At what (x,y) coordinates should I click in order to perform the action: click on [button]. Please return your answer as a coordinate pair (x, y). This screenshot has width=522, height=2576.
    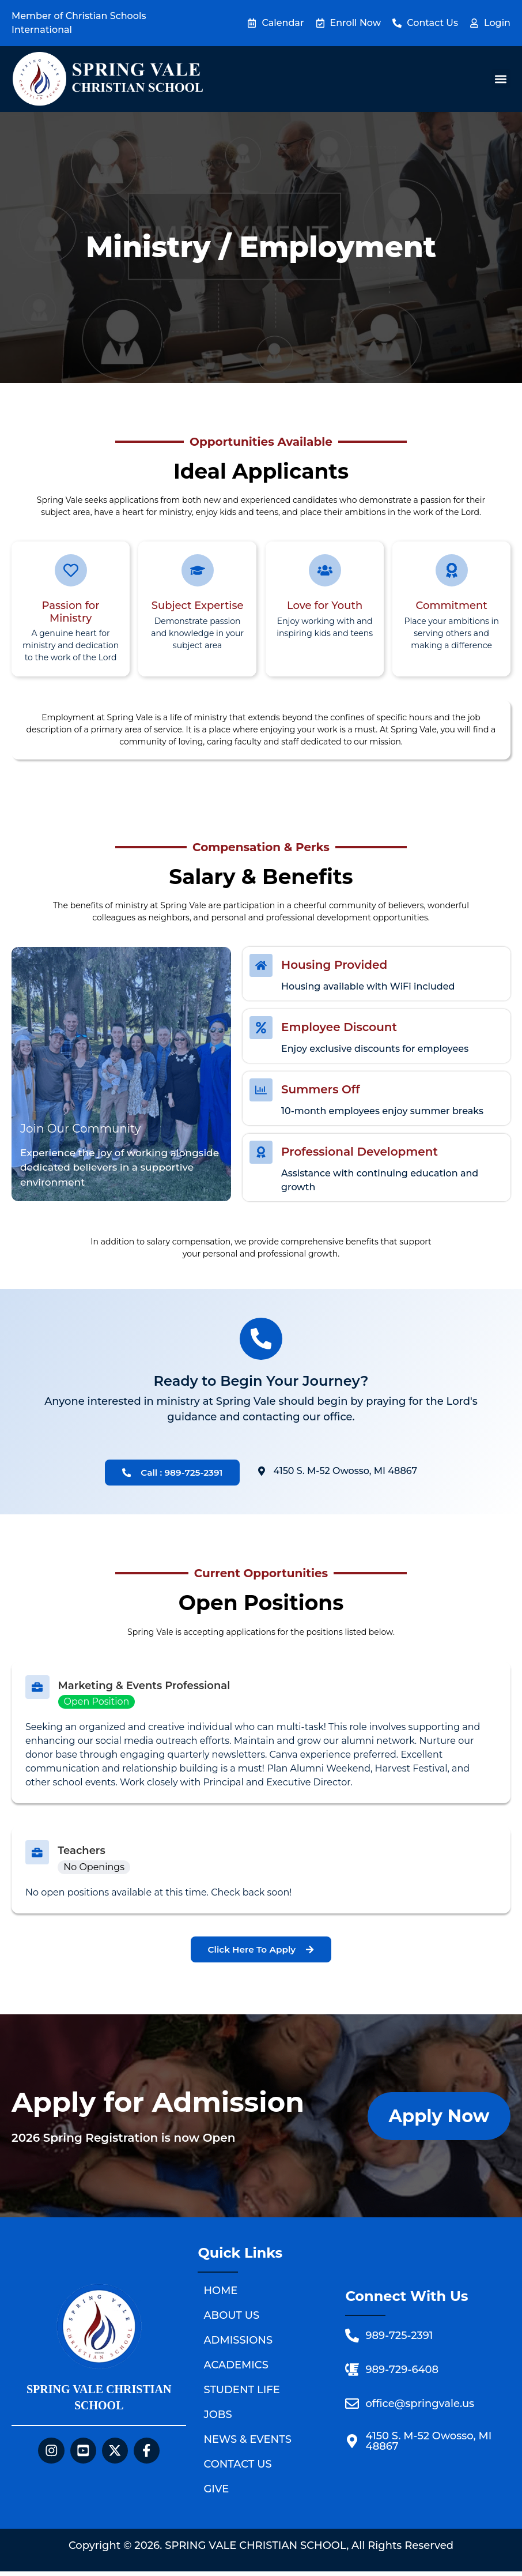
    Looking at the image, I should click on (500, 78).